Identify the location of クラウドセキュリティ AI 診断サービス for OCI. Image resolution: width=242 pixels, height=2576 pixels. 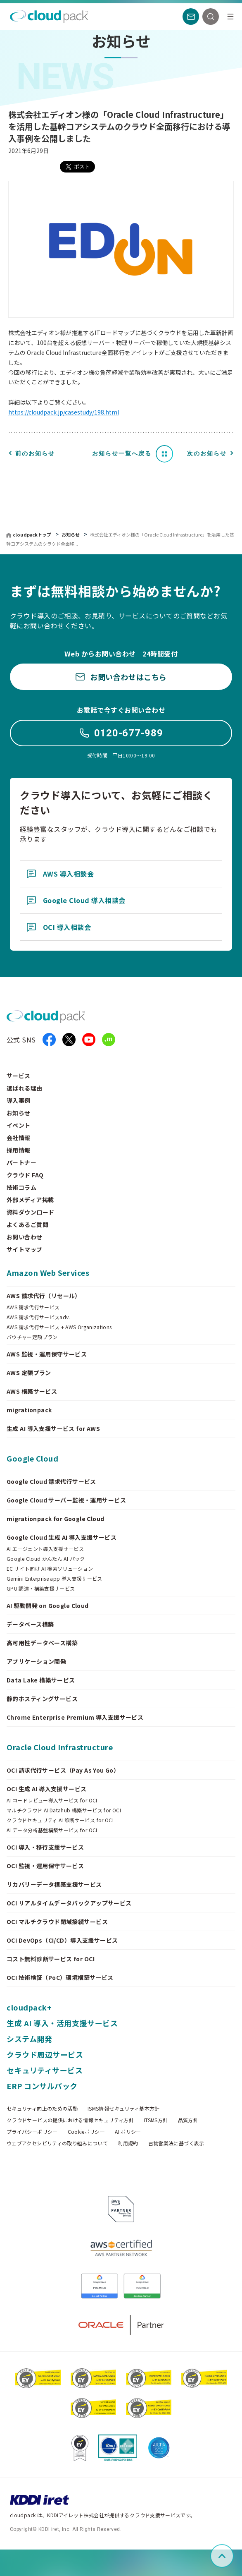
(60, 1820).